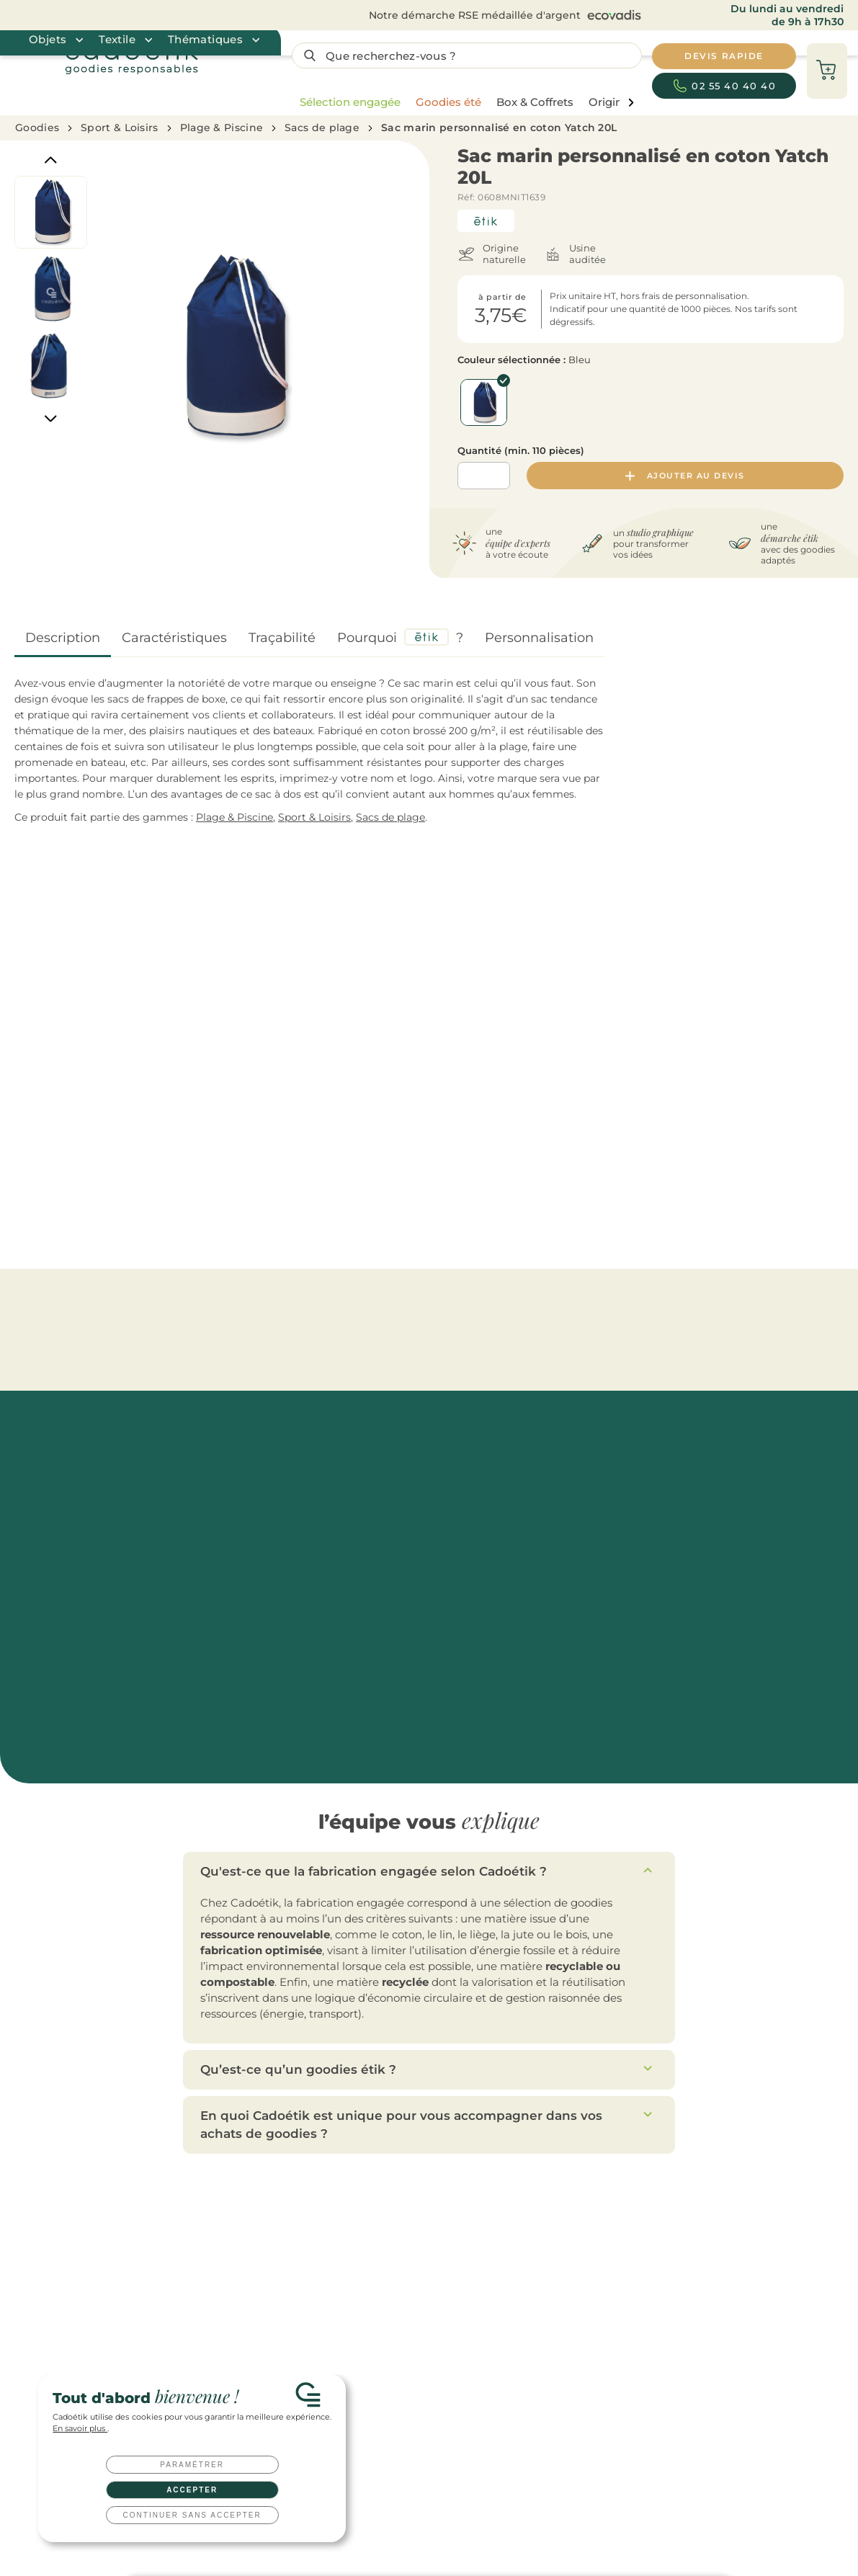 This screenshot has height=2576, width=858. I want to click on Goodies, so click(37, 127).